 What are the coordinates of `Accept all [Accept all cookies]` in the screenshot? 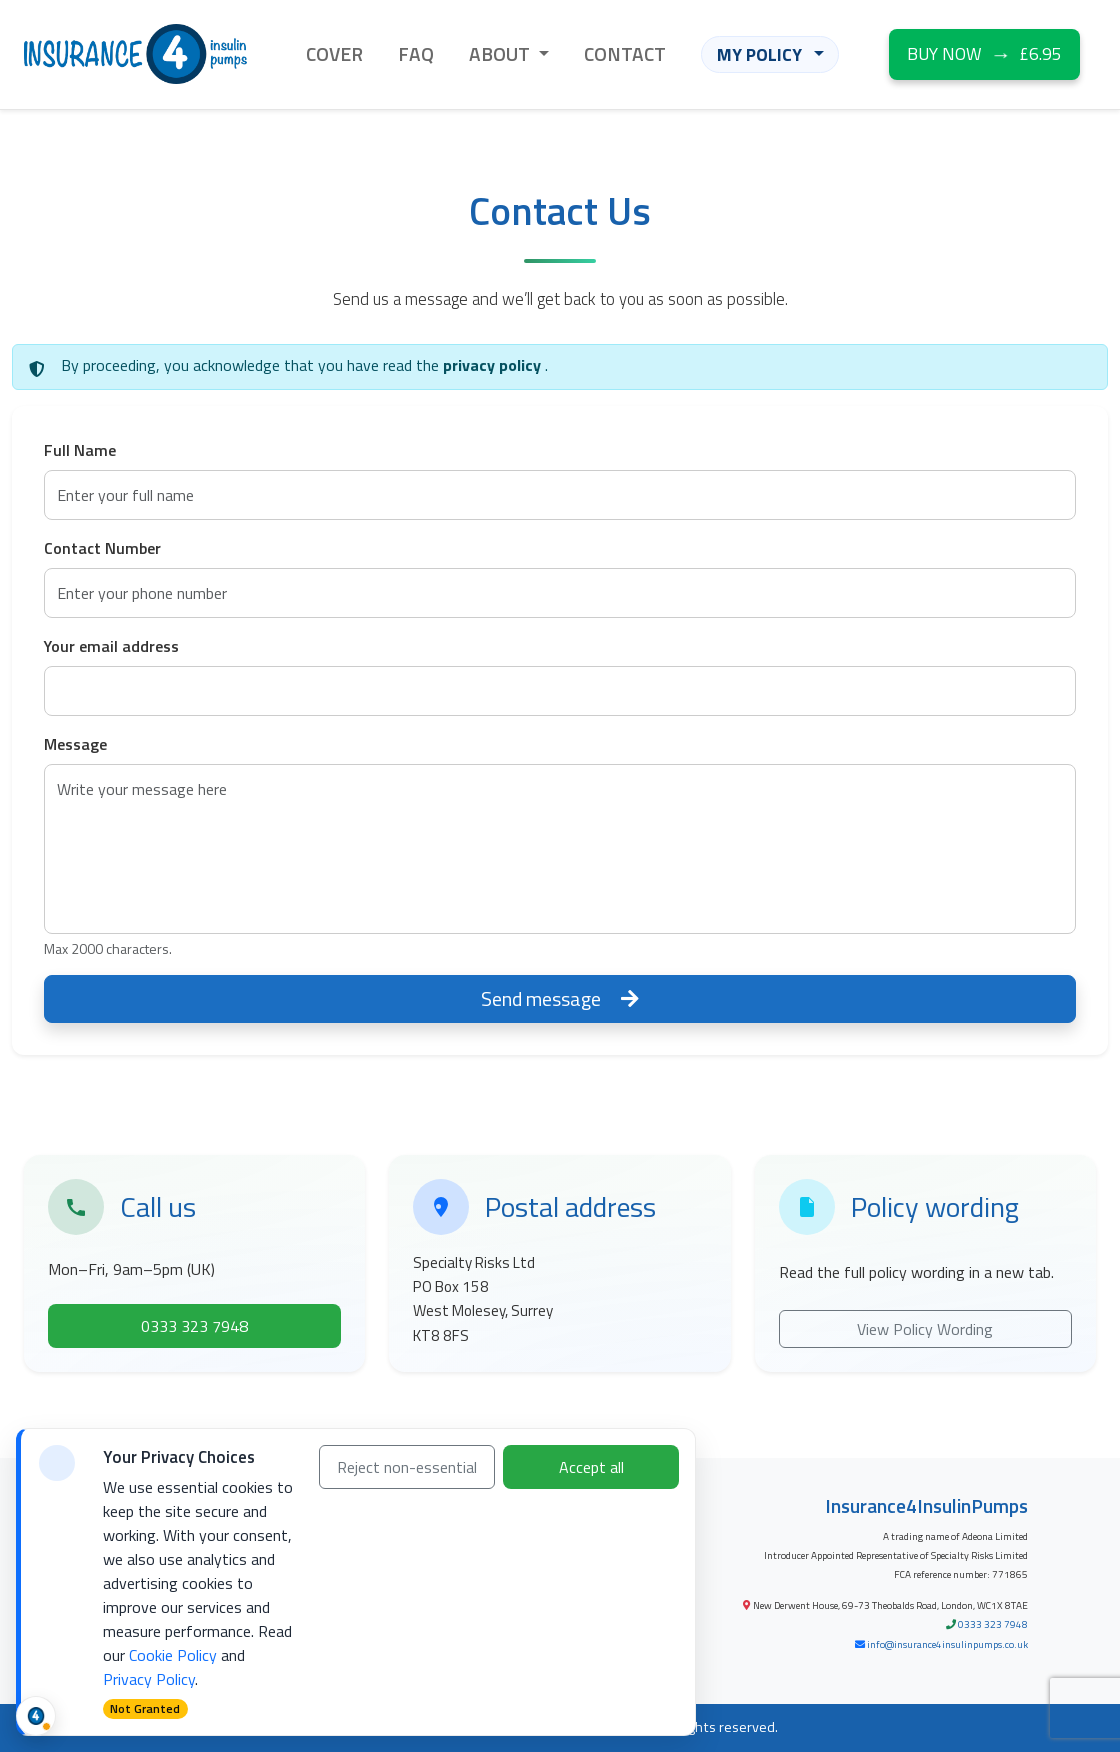 It's located at (591, 1467).